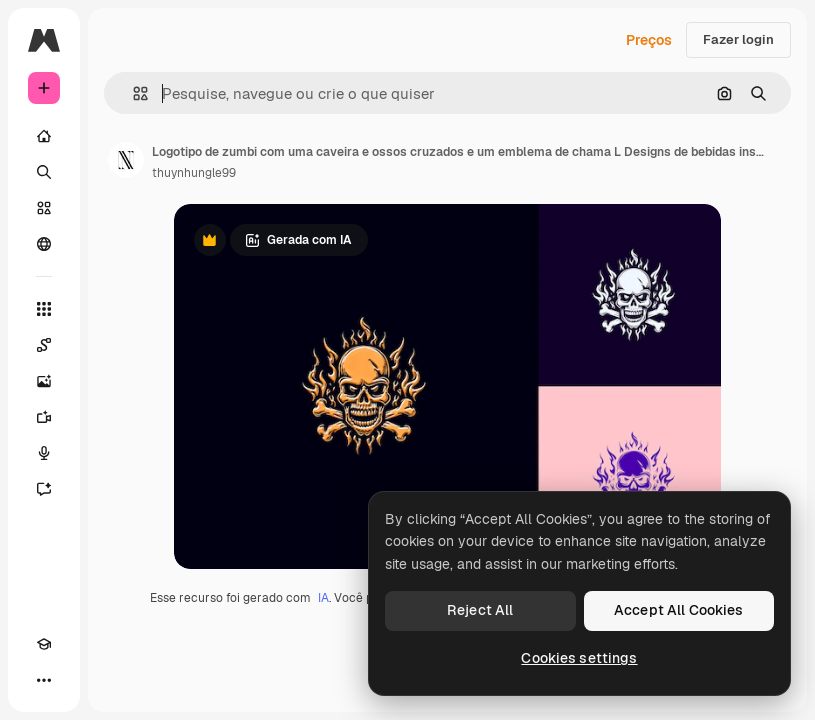  I want to click on Preços, so click(649, 40).